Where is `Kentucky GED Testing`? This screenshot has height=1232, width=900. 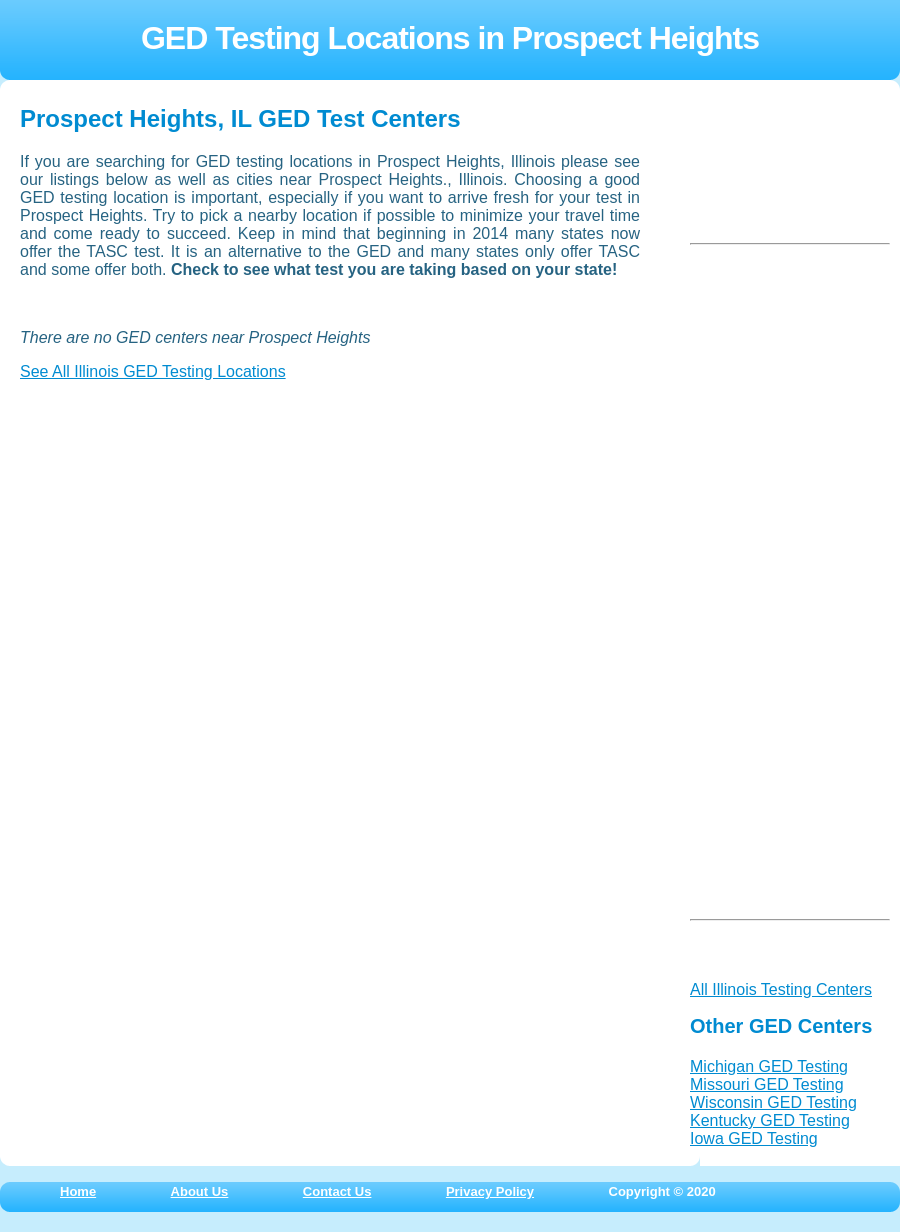 Kentucky GED Testing is located at coordinates (770, 1120).